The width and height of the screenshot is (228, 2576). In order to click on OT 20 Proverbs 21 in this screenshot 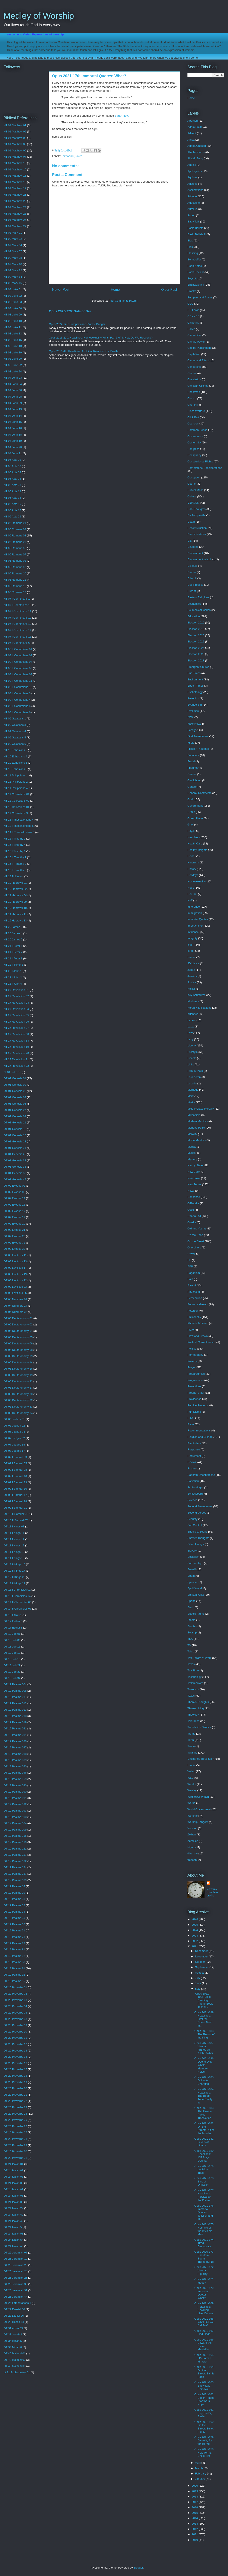, I will do `click(15, 2094)`.